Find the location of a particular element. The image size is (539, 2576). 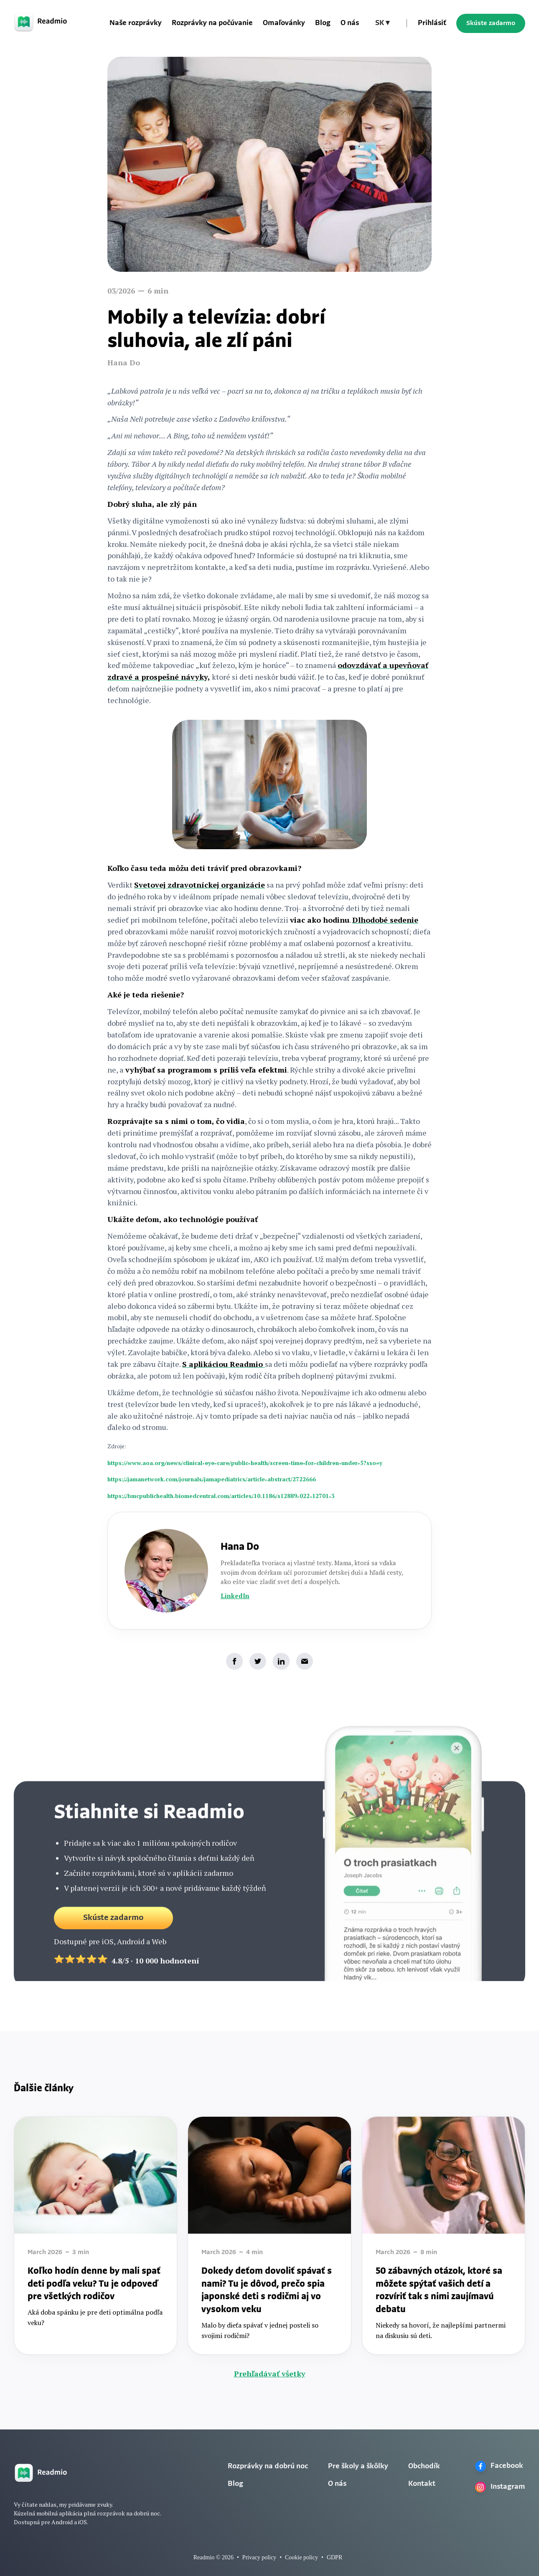

Rozprávky na počúvanie is located at coordinates (212, 23).